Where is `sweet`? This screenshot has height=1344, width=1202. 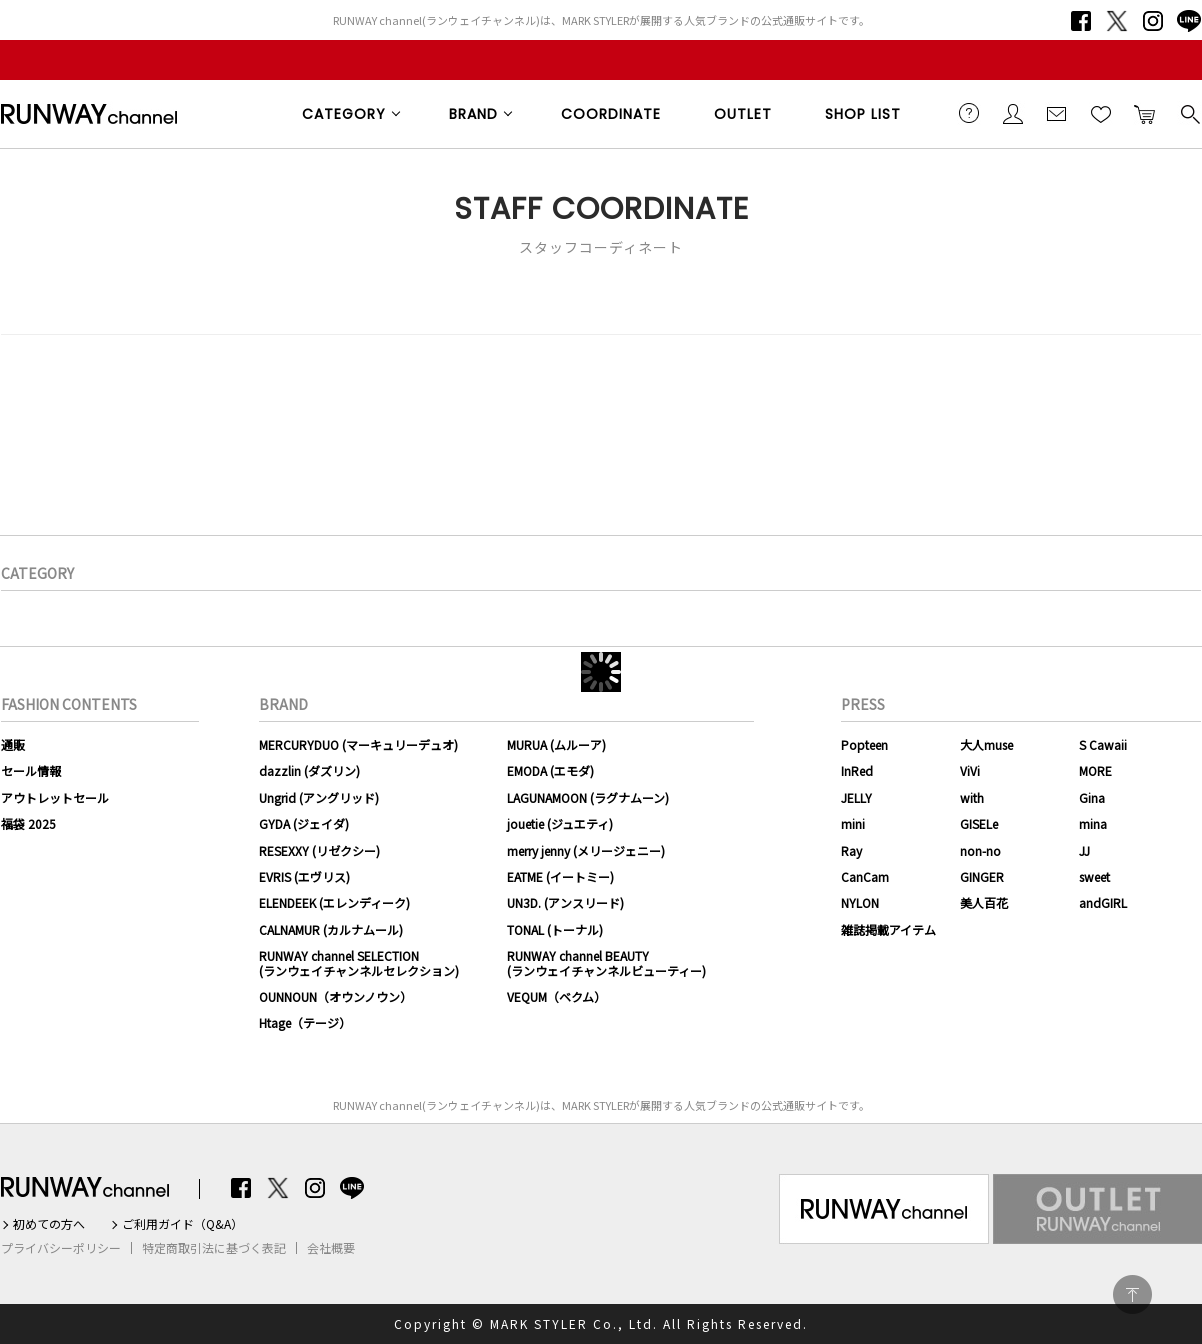 sweet is located at coordinates (1094, 876).